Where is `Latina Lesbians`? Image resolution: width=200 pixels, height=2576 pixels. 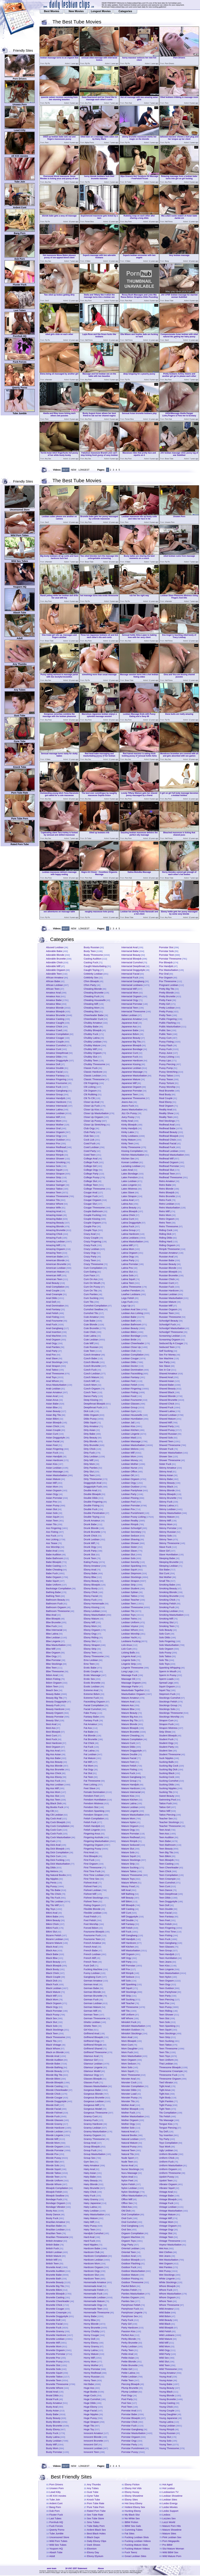 Latina Lesbians is located at coordinates (130, 1237).